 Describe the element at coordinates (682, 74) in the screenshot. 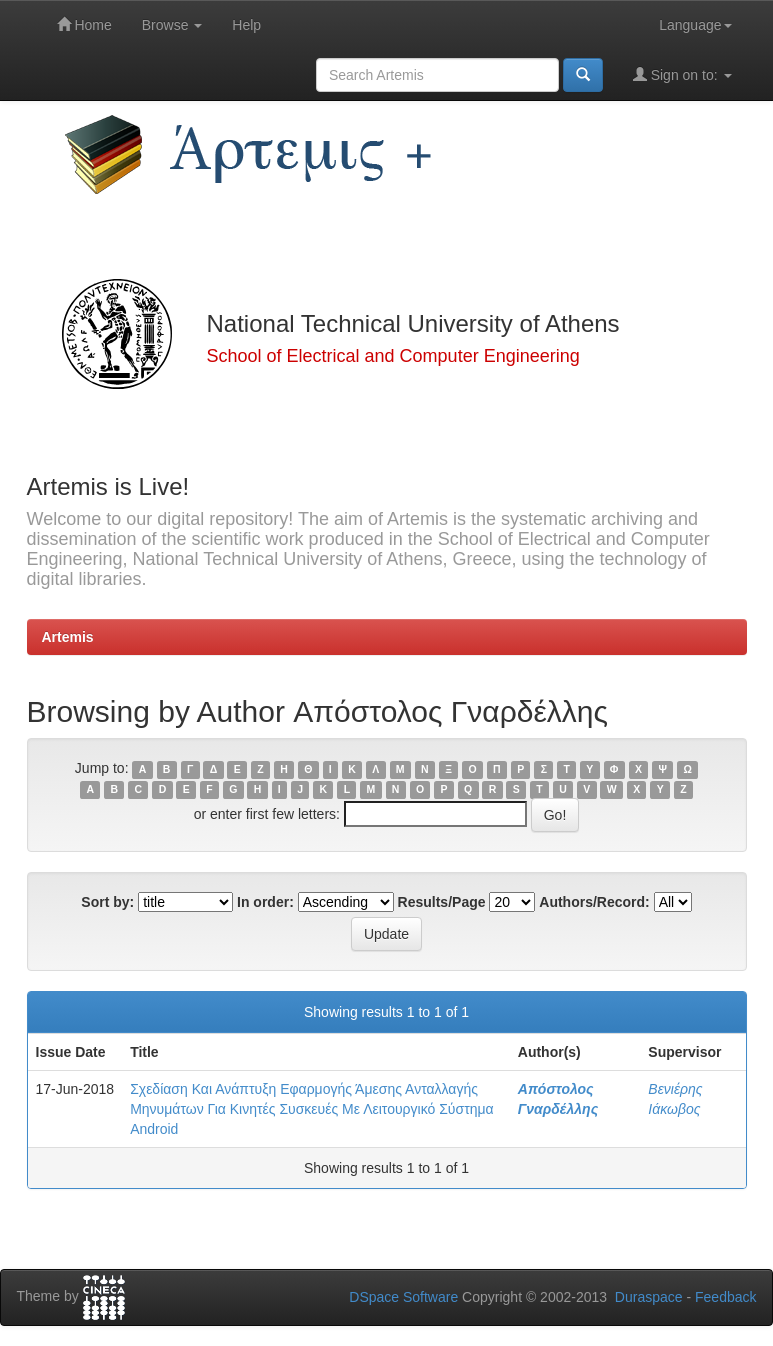

I see `Sign on to:` at that location.